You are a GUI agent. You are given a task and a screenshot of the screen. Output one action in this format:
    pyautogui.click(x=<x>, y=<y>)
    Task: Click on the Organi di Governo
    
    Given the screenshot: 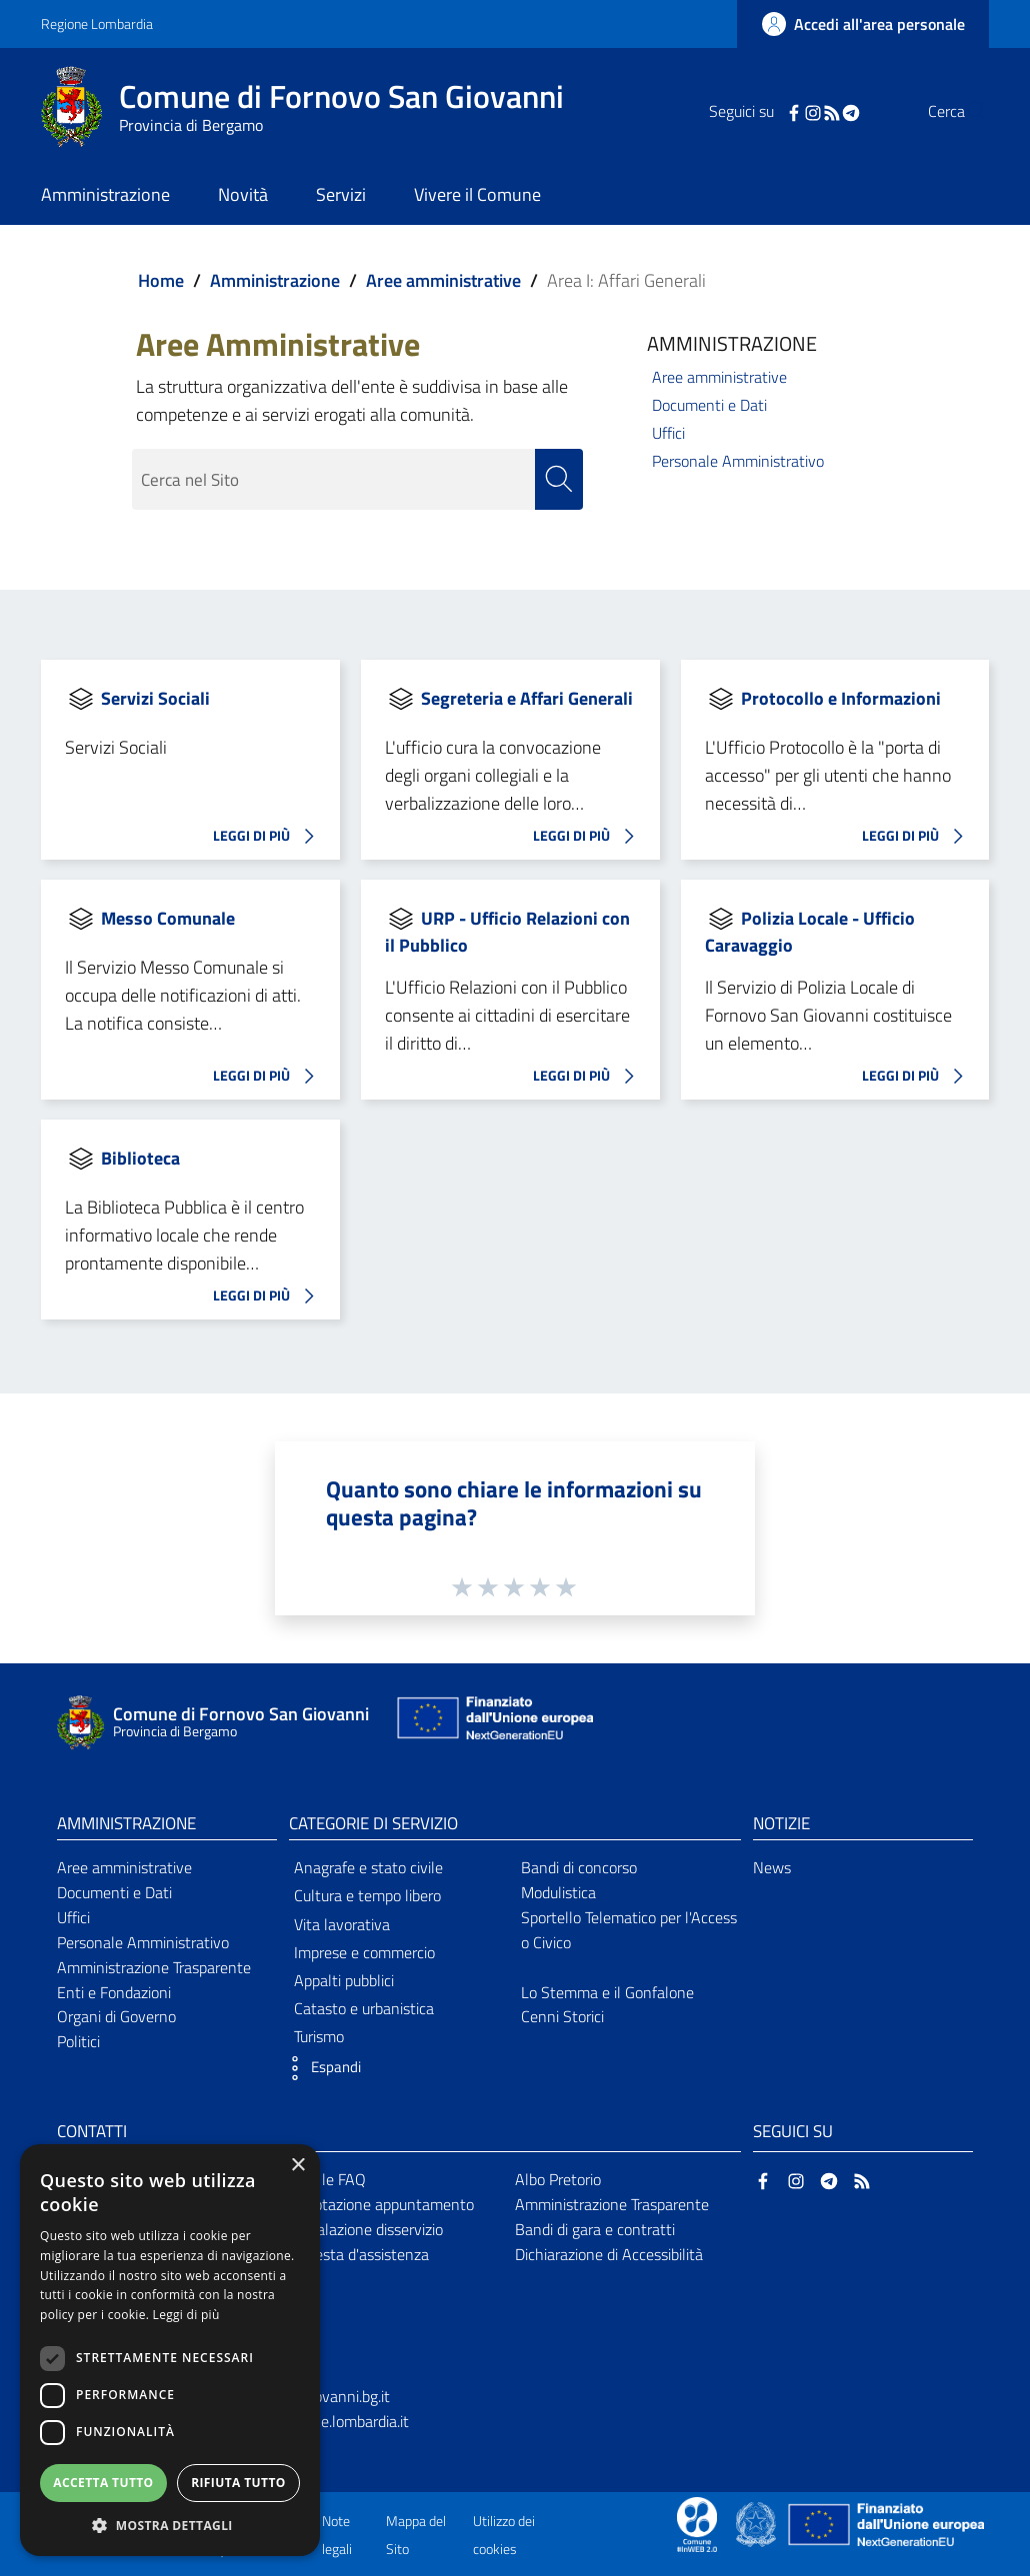 What is the action you would take?
    pyautogui.click(x=116, y=2017)
    